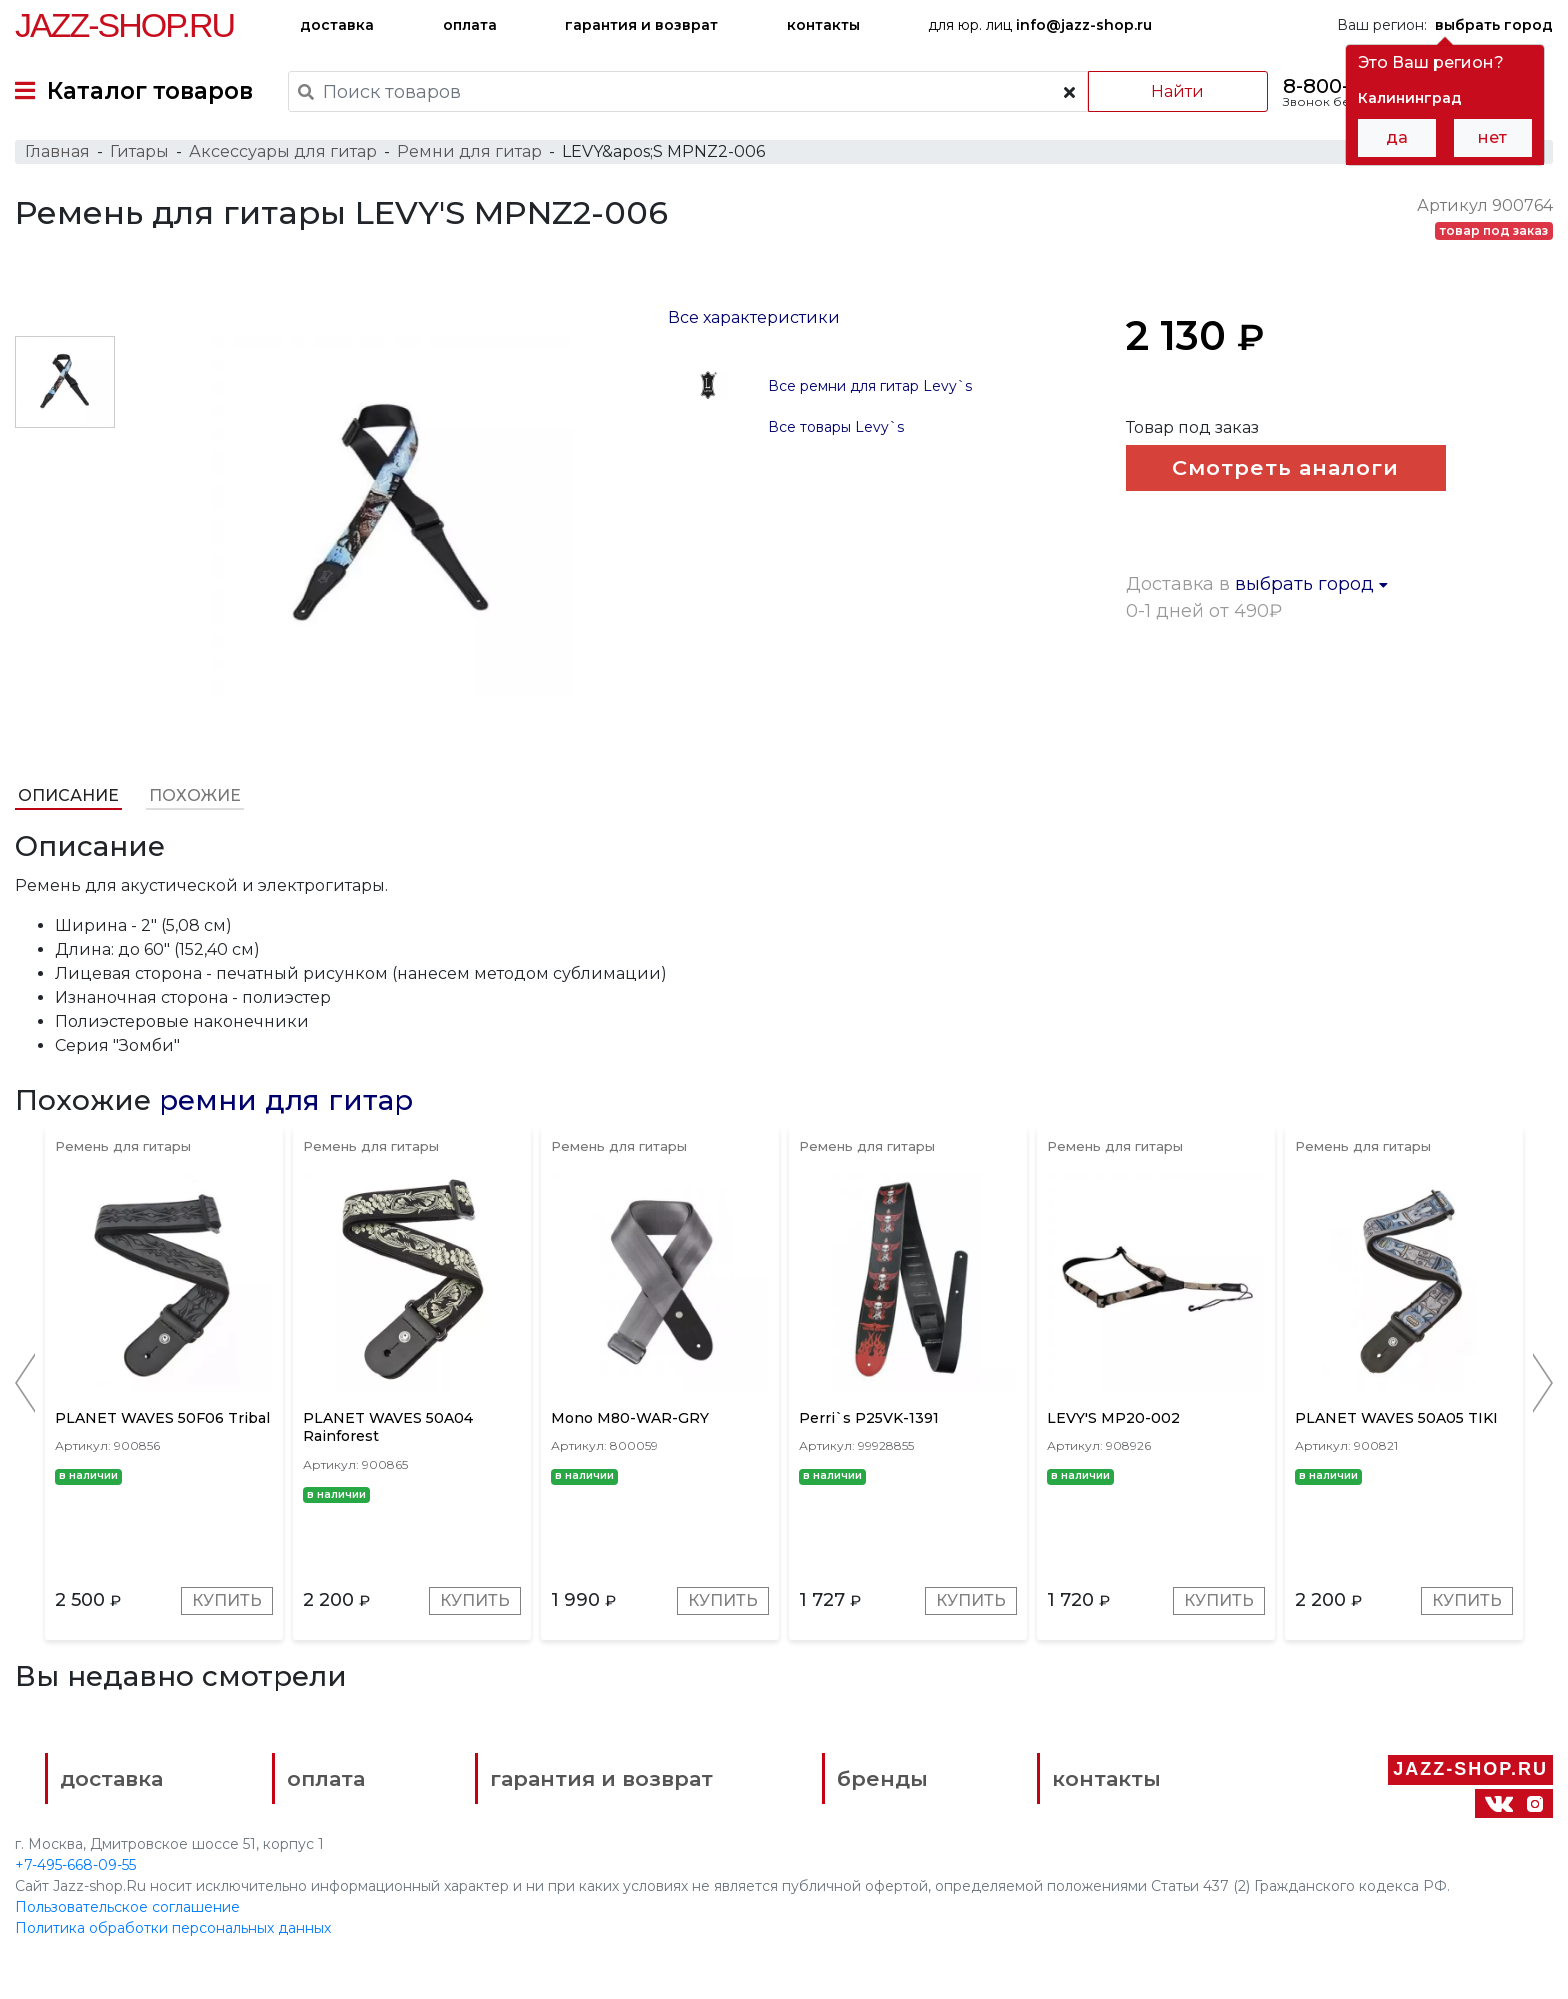 The height and width of the screenshot is (1999, 1568). What do you see at coordinates (1492, 137) in the screenshot?
I see `нет` at bounding box center [1492, 137].